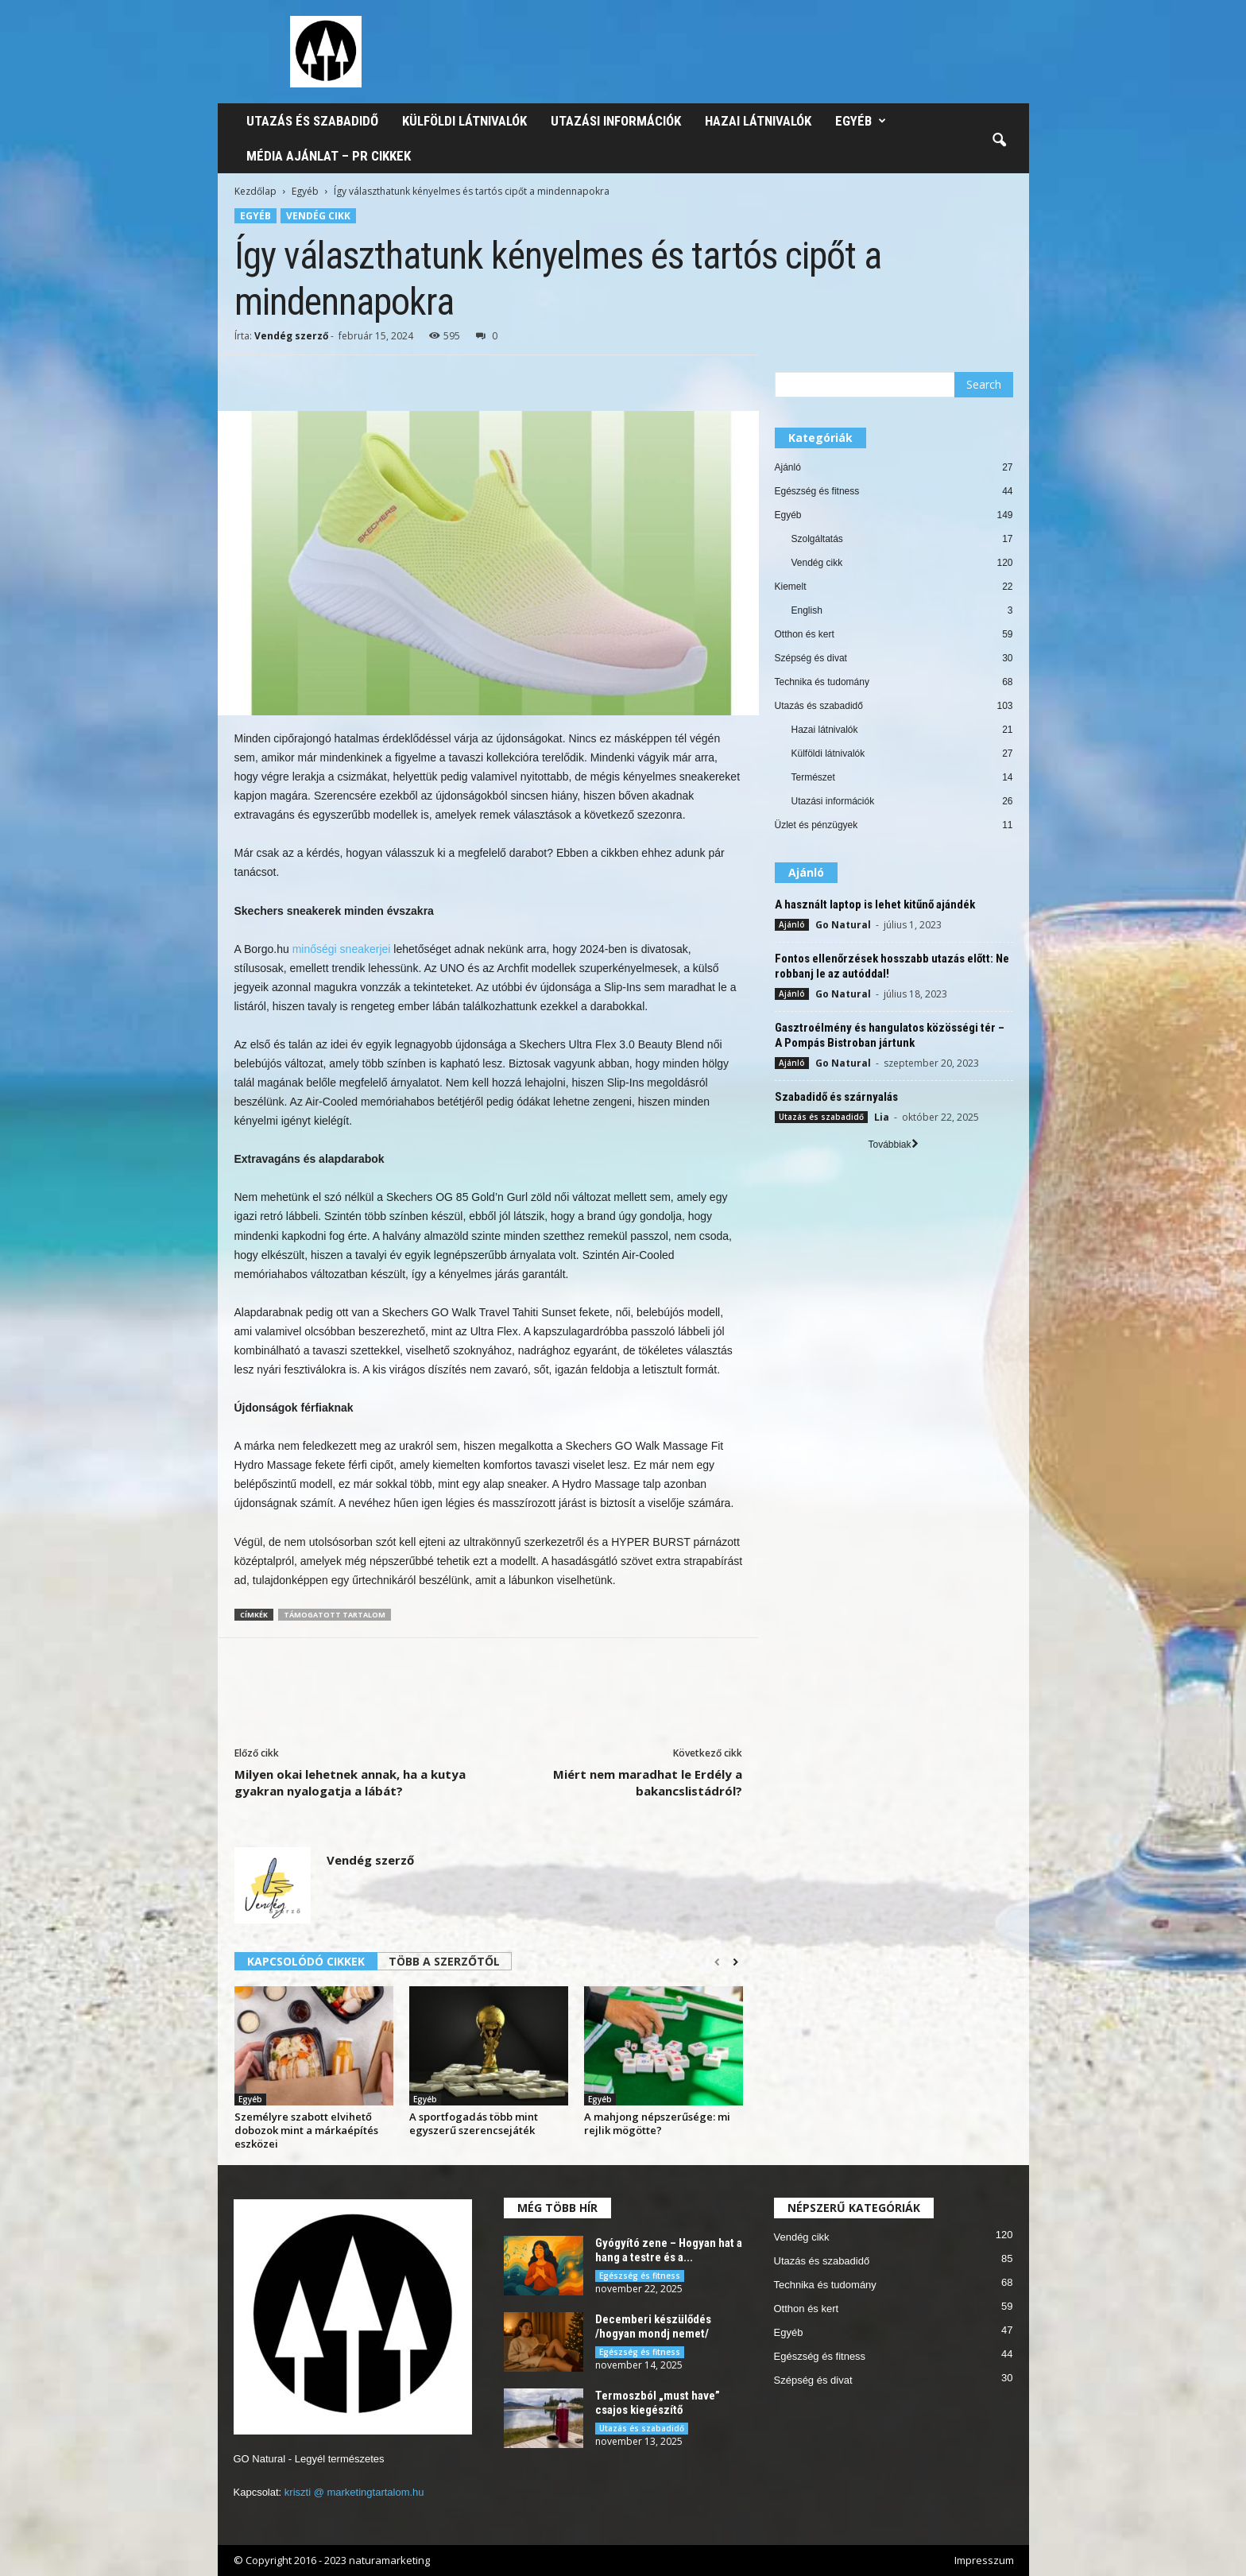 The width and height of the screenshot is (1246, 2576). Describe the element at coordinates (318, 216) in the screenshot. I see `Vendég cikk` at that location.